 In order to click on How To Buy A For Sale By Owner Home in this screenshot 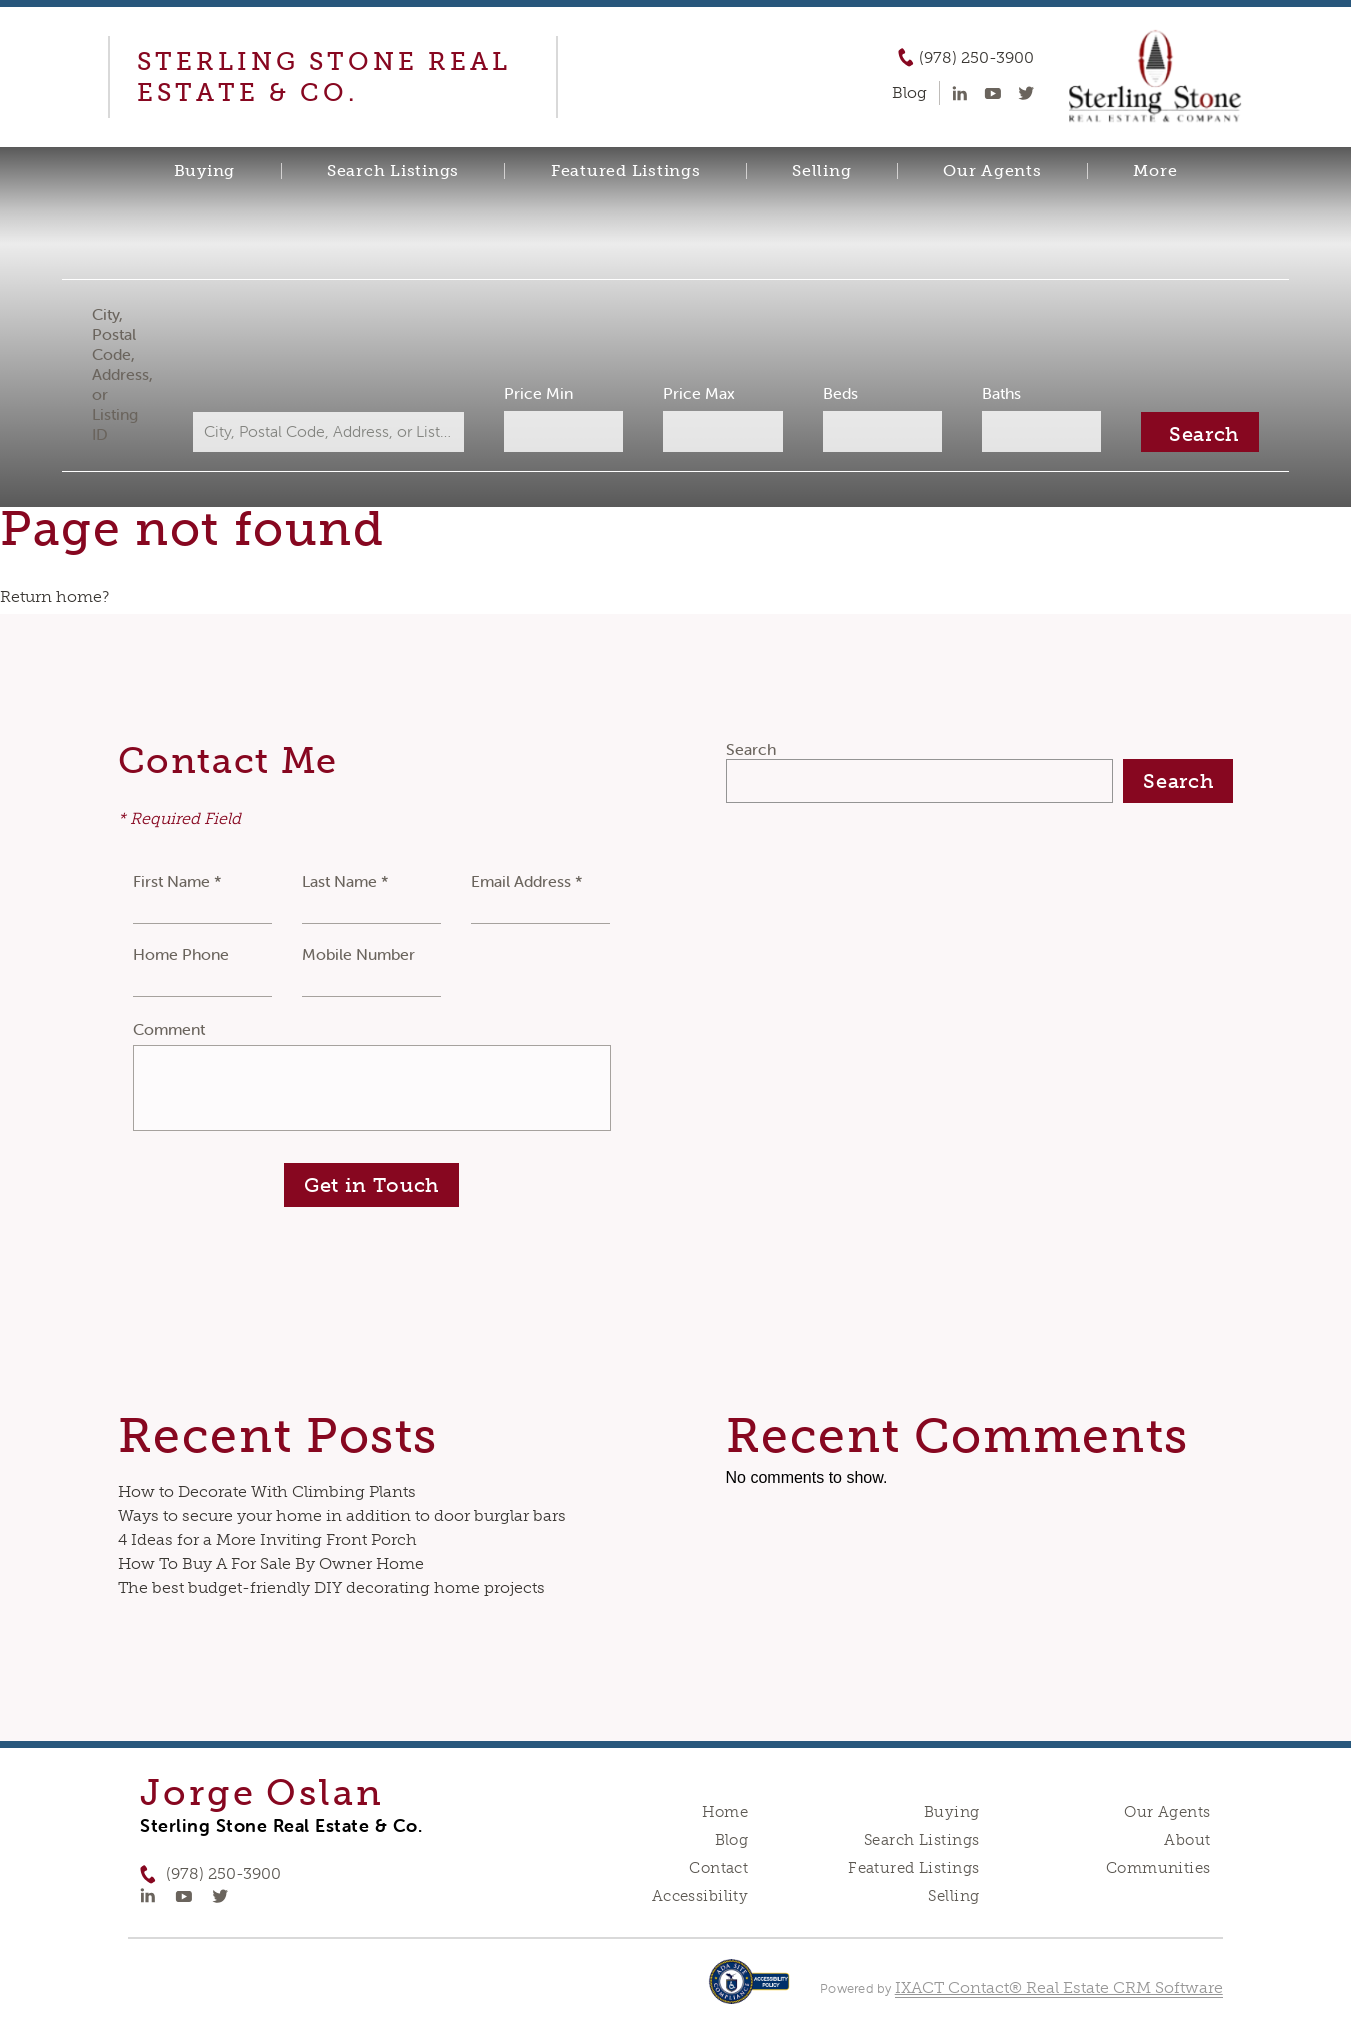, I will do `click(271, 1563)`.